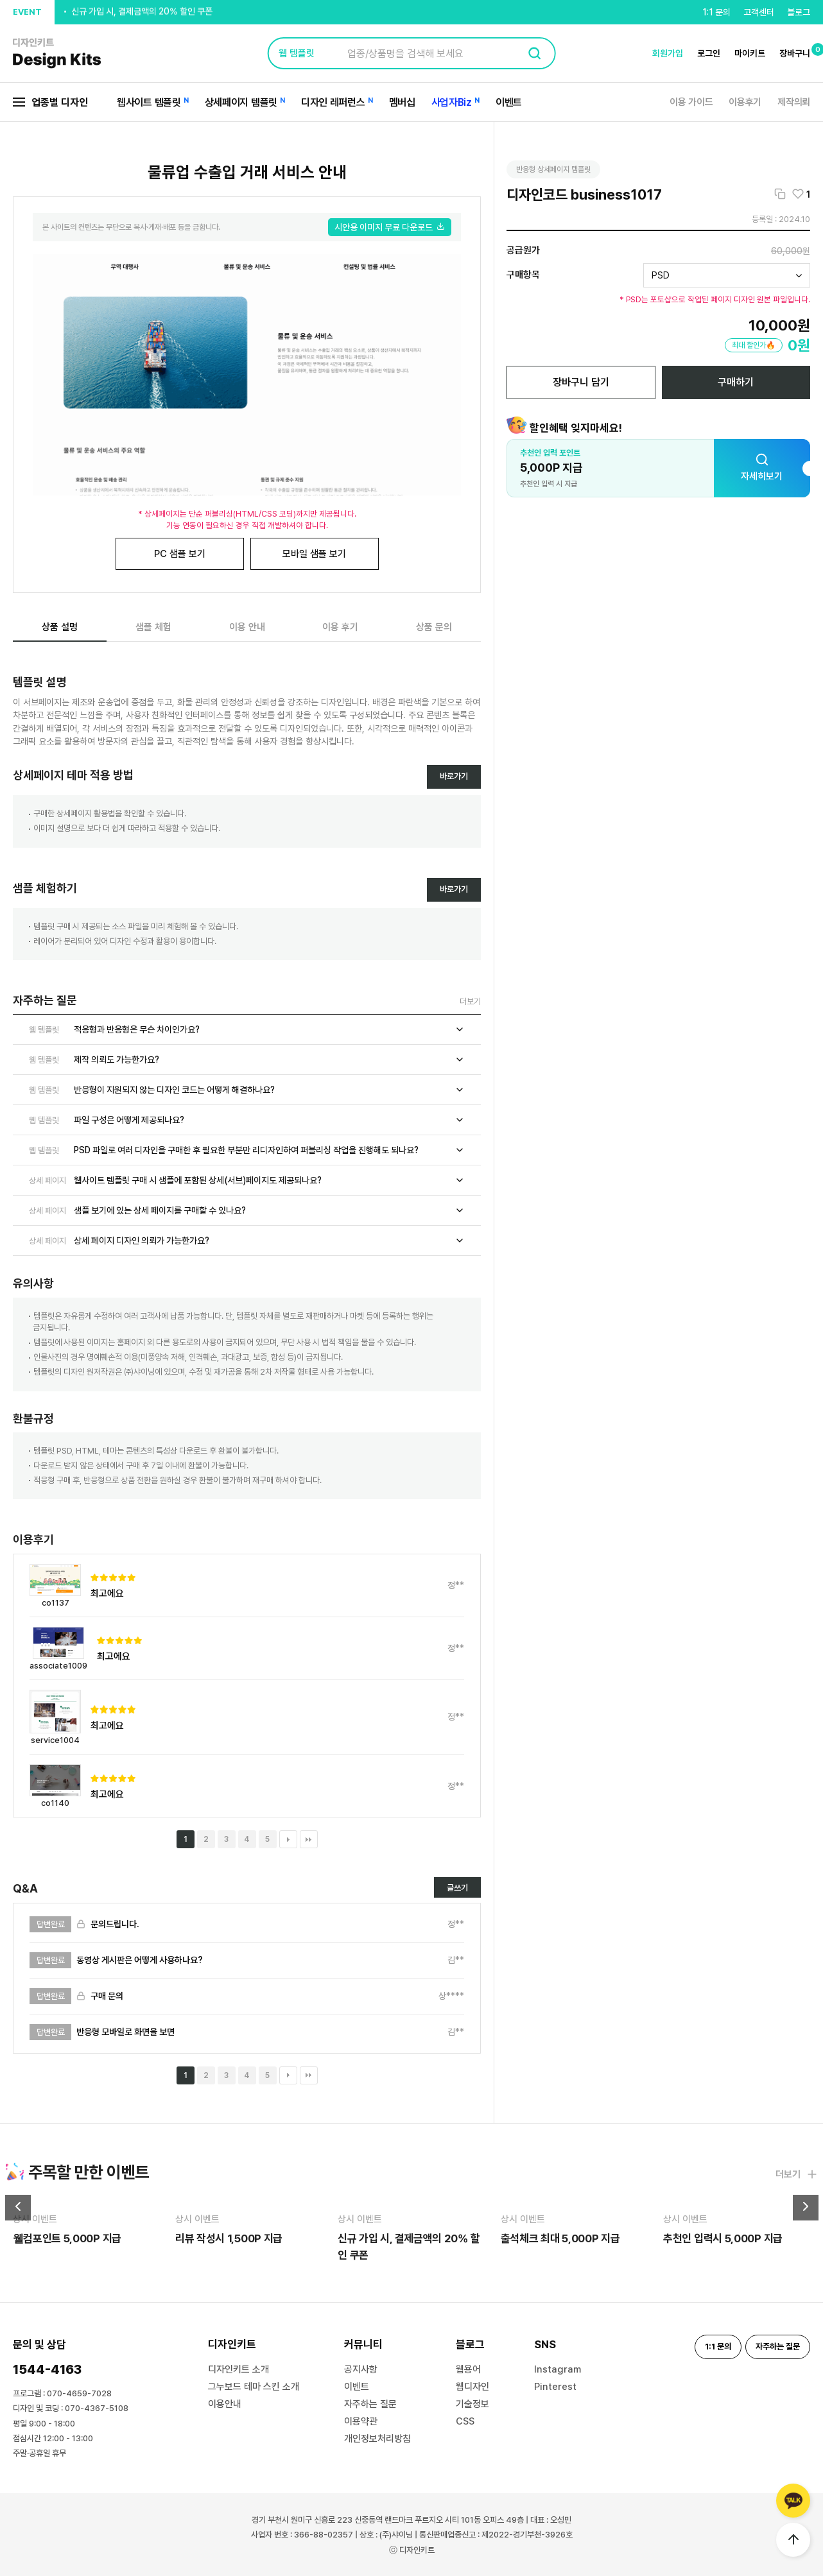  I want to click on 로그인, so click(708, 53).